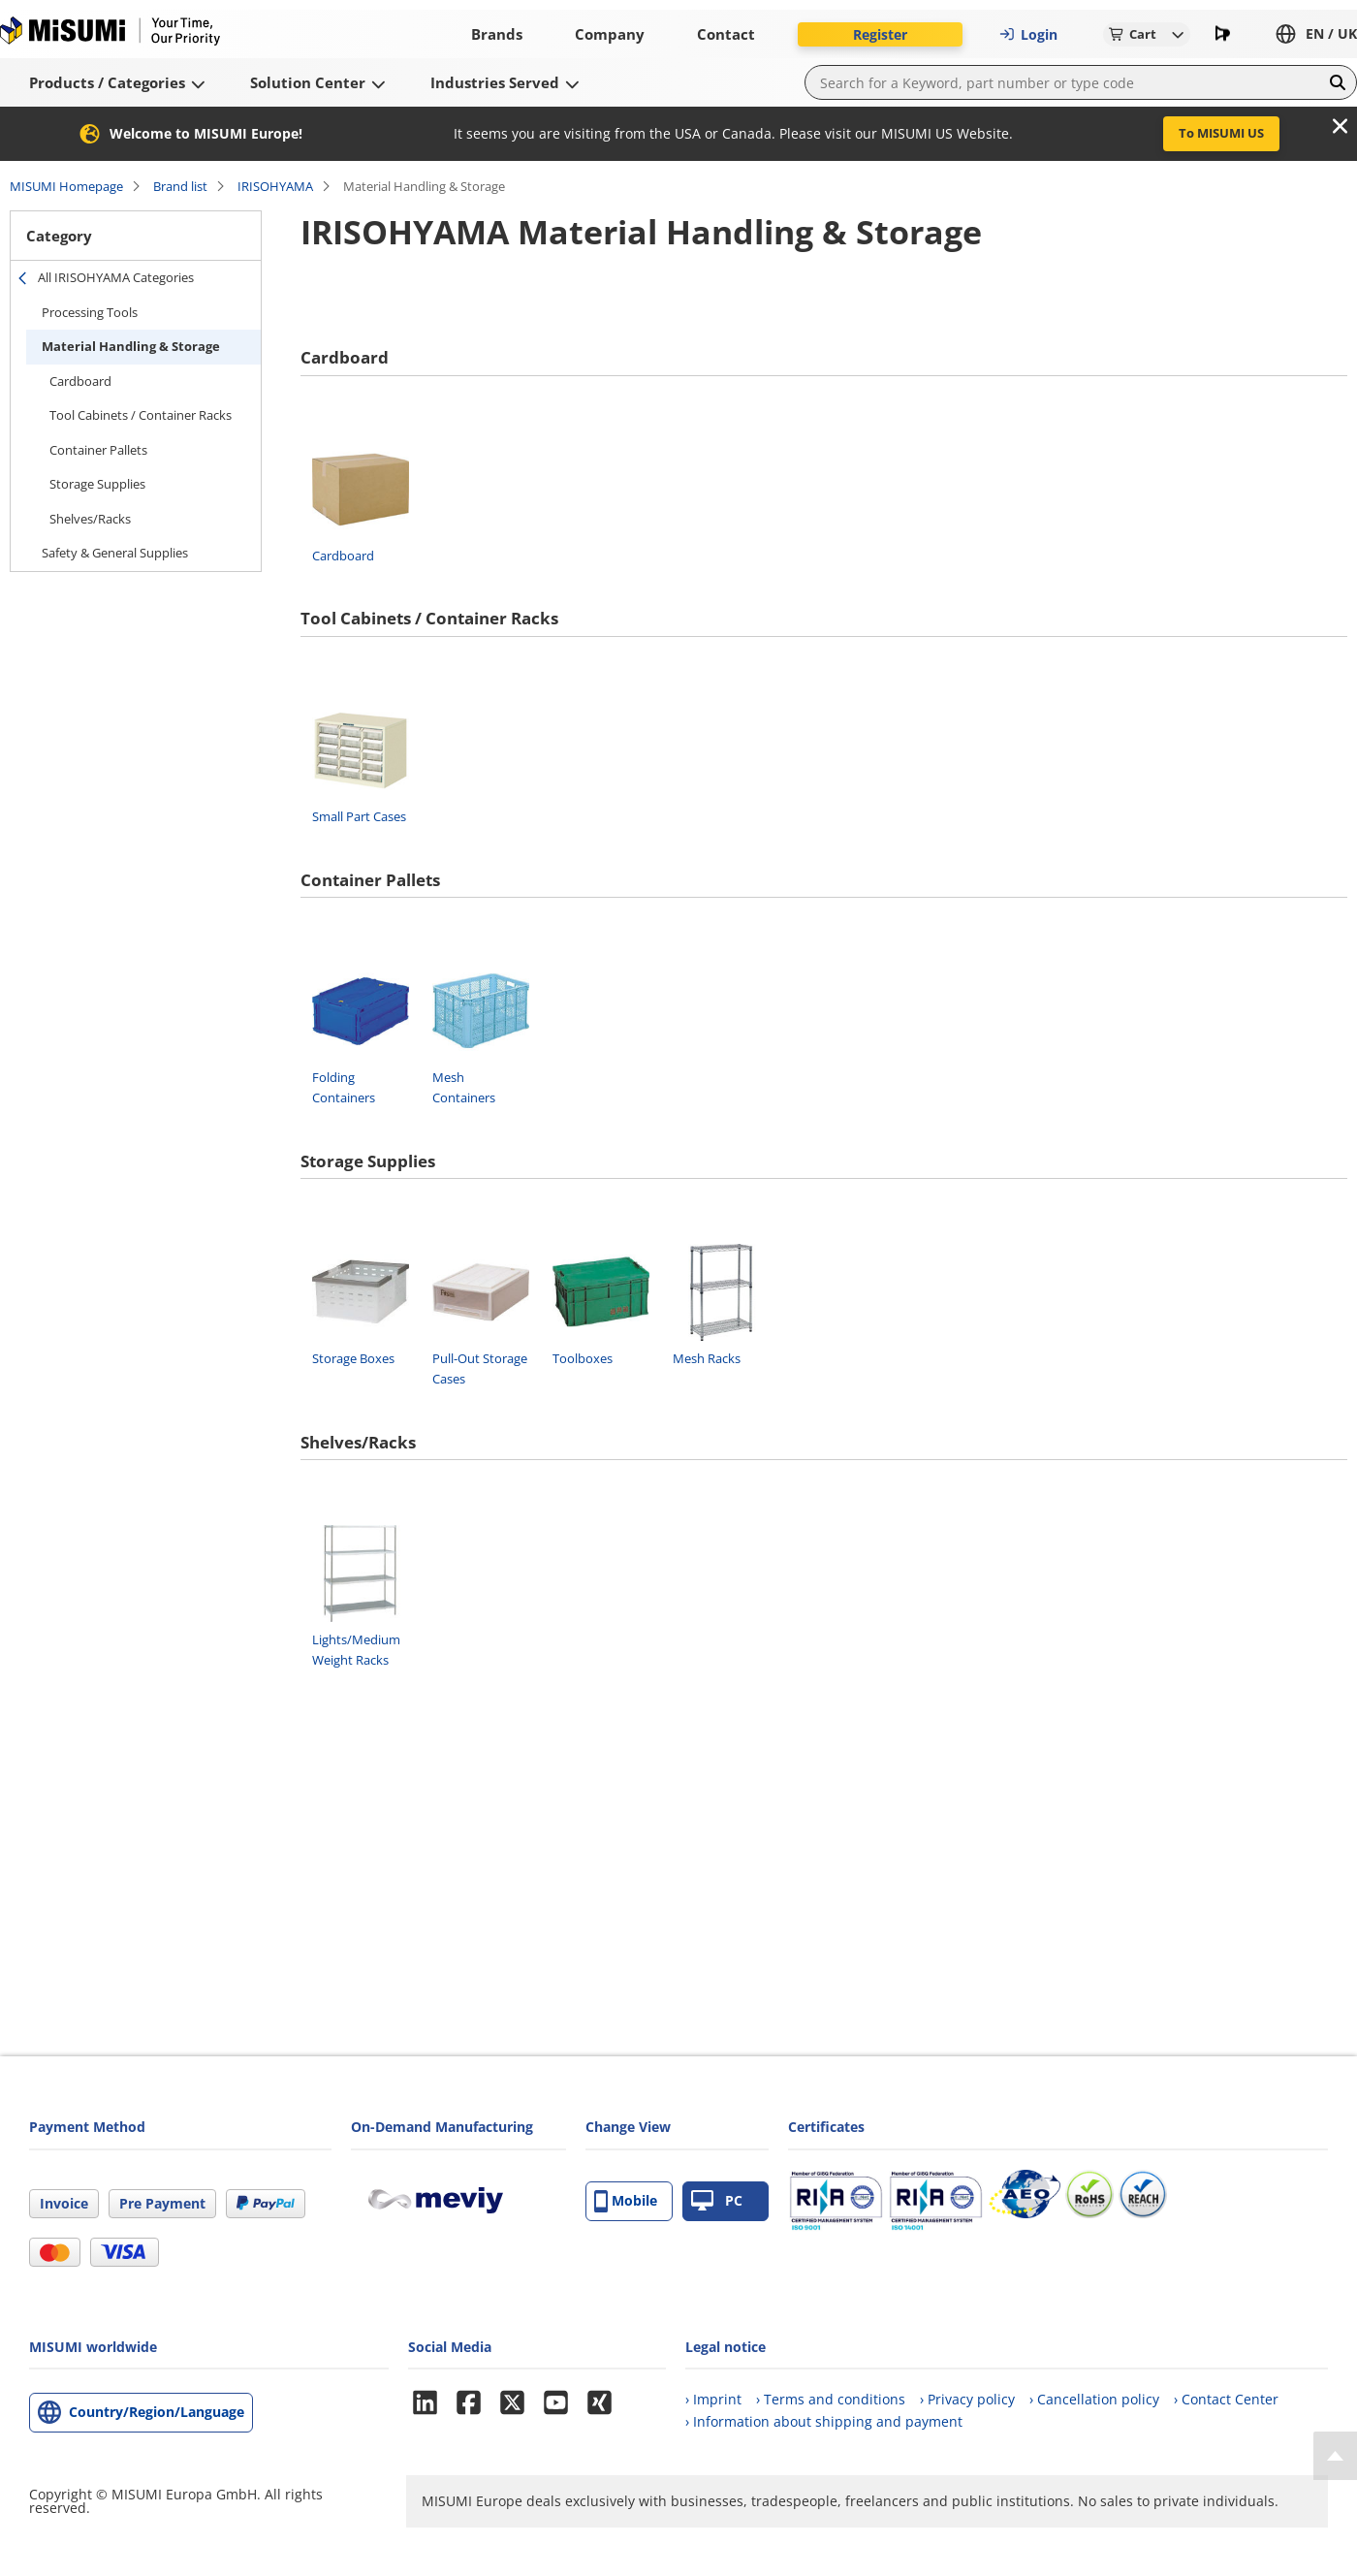  What do you see at coordinates (131, 346) in the screenshot?
I see `Material Handling & Storage` at bounding box center [131, 346].